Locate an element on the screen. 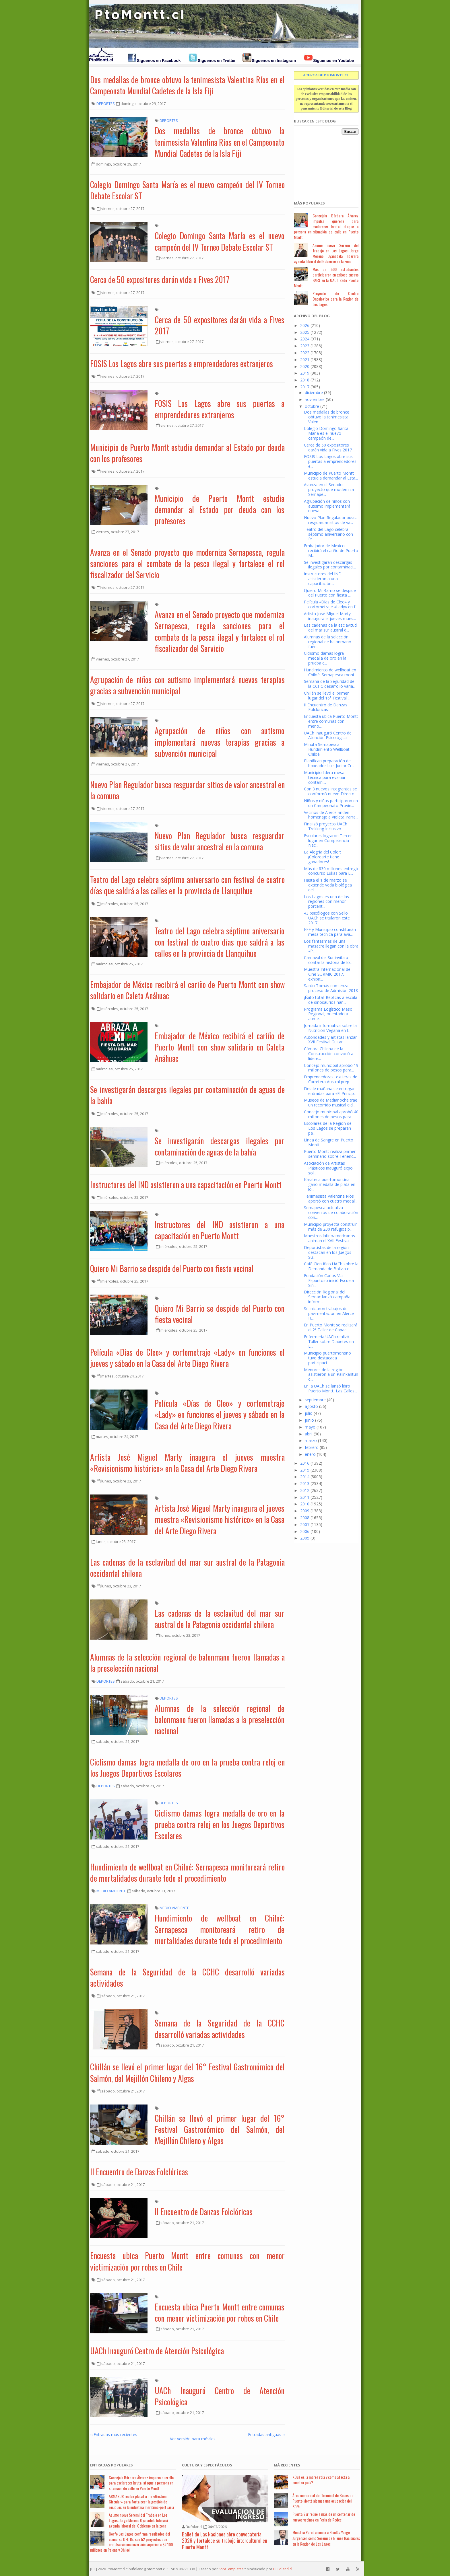  Asume nuevo Seremi del Trabajo en Los Lagos: Jorge Moreno Oyanadela liderará agenda laboral del Gobierno en la zona is located at coordinates (326, 253).